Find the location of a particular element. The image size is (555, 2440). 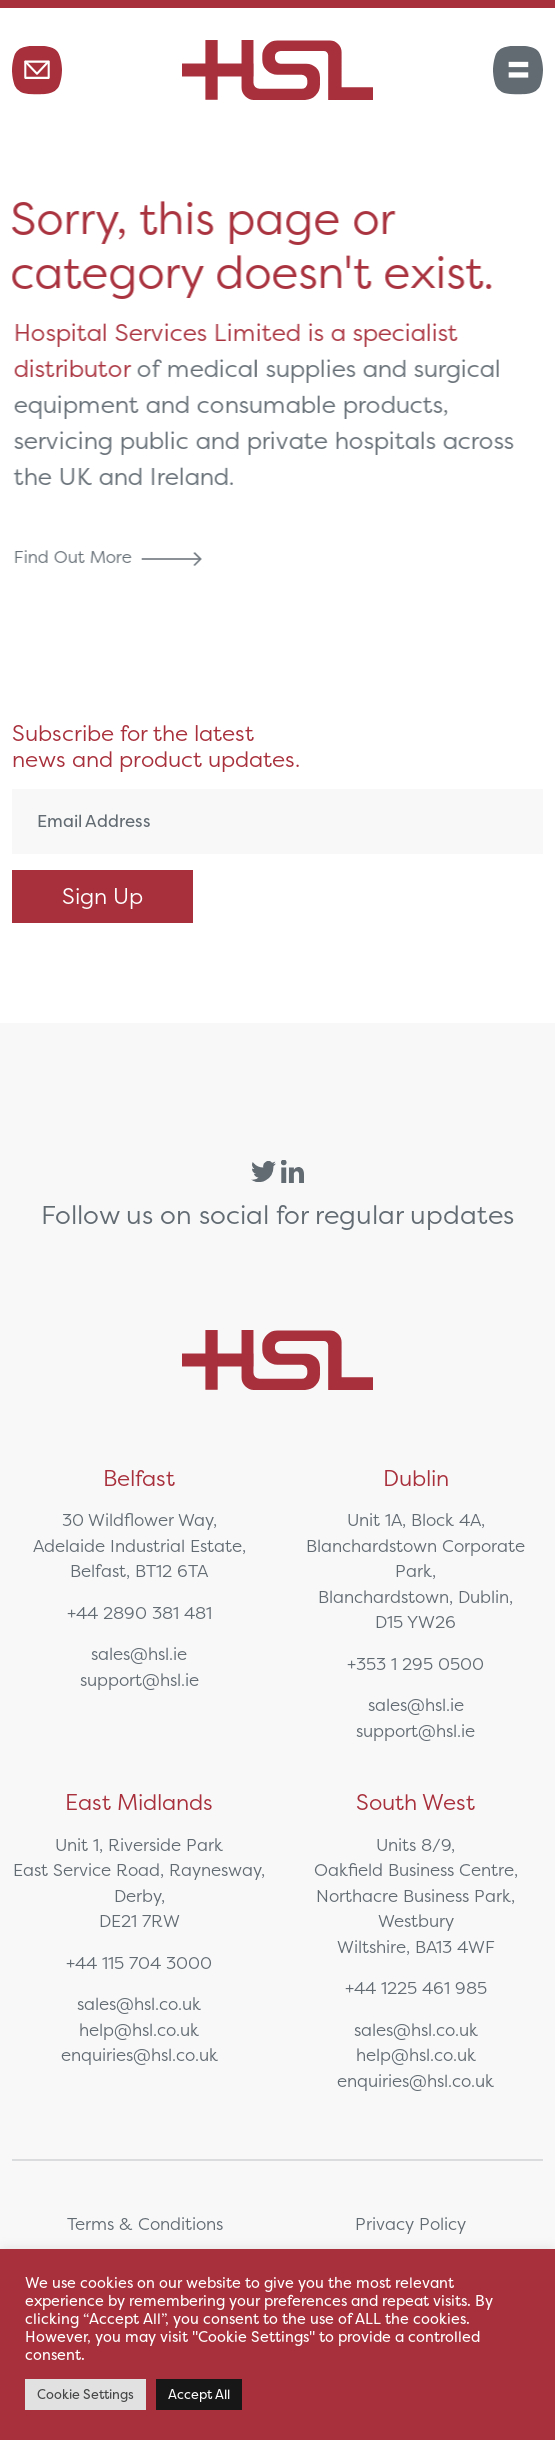

Terms & Conditions is located at coordinates (145, 2223).